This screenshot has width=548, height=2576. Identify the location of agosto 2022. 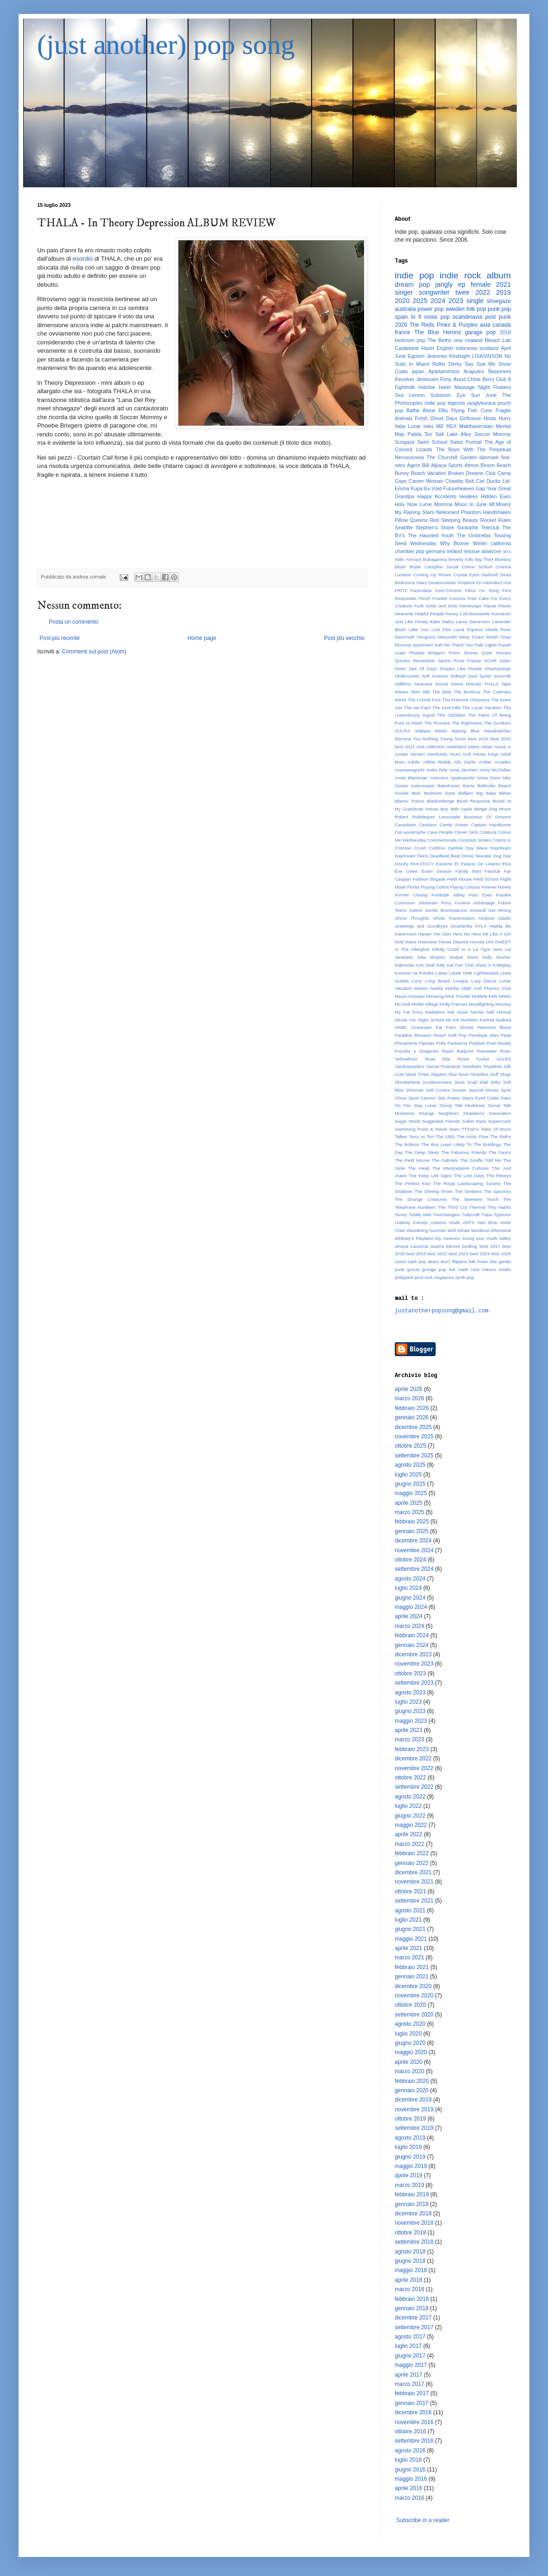
(410, 1796).